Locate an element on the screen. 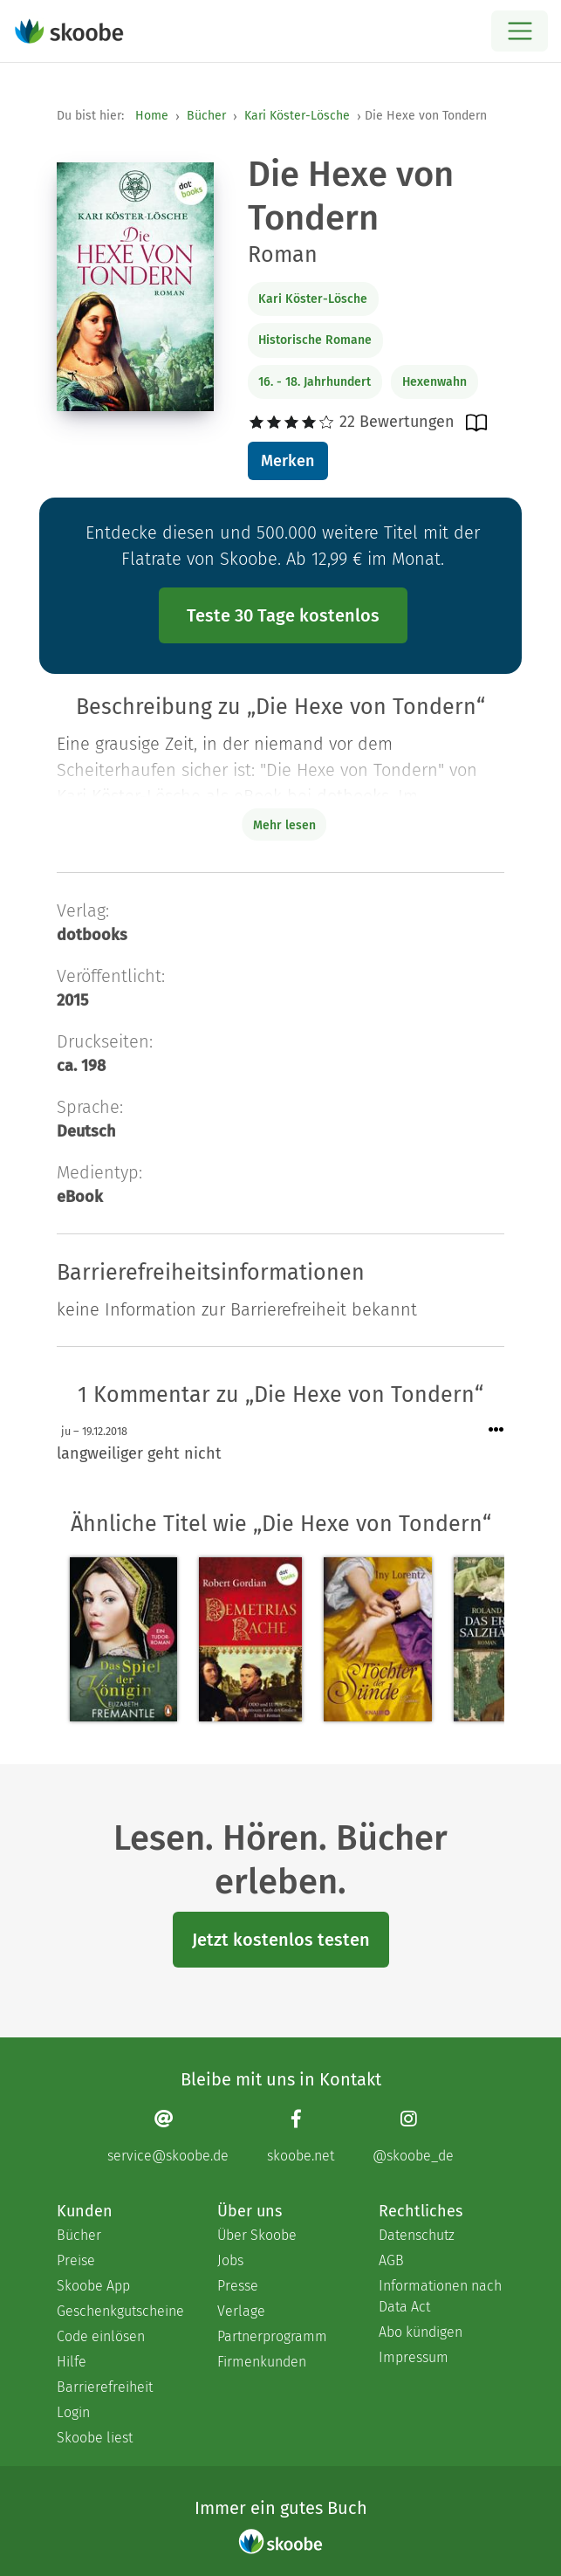 The width and height of the screenshot is (561, 2576). Presse is located at coordinates (237, 2285).